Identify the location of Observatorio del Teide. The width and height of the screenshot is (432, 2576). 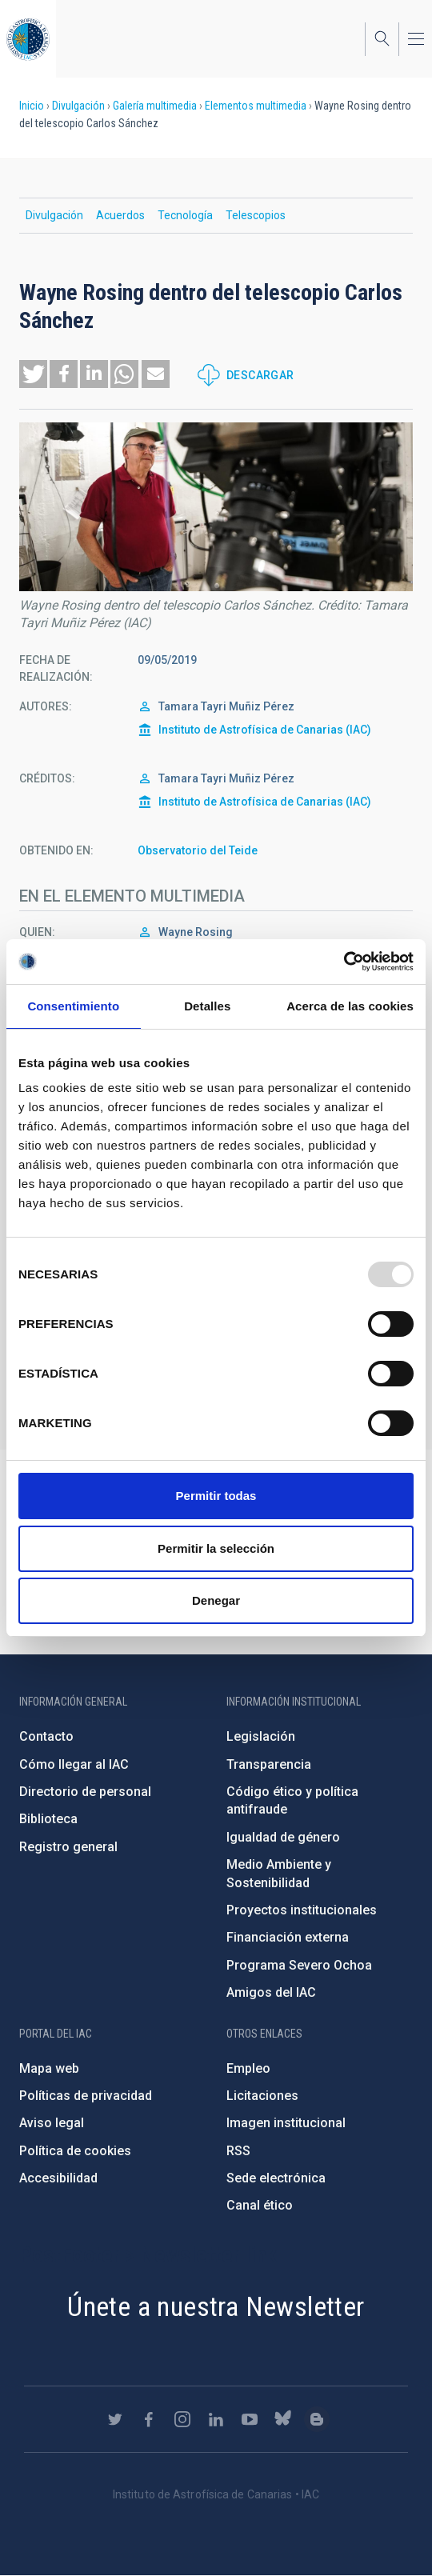
(198, 850).